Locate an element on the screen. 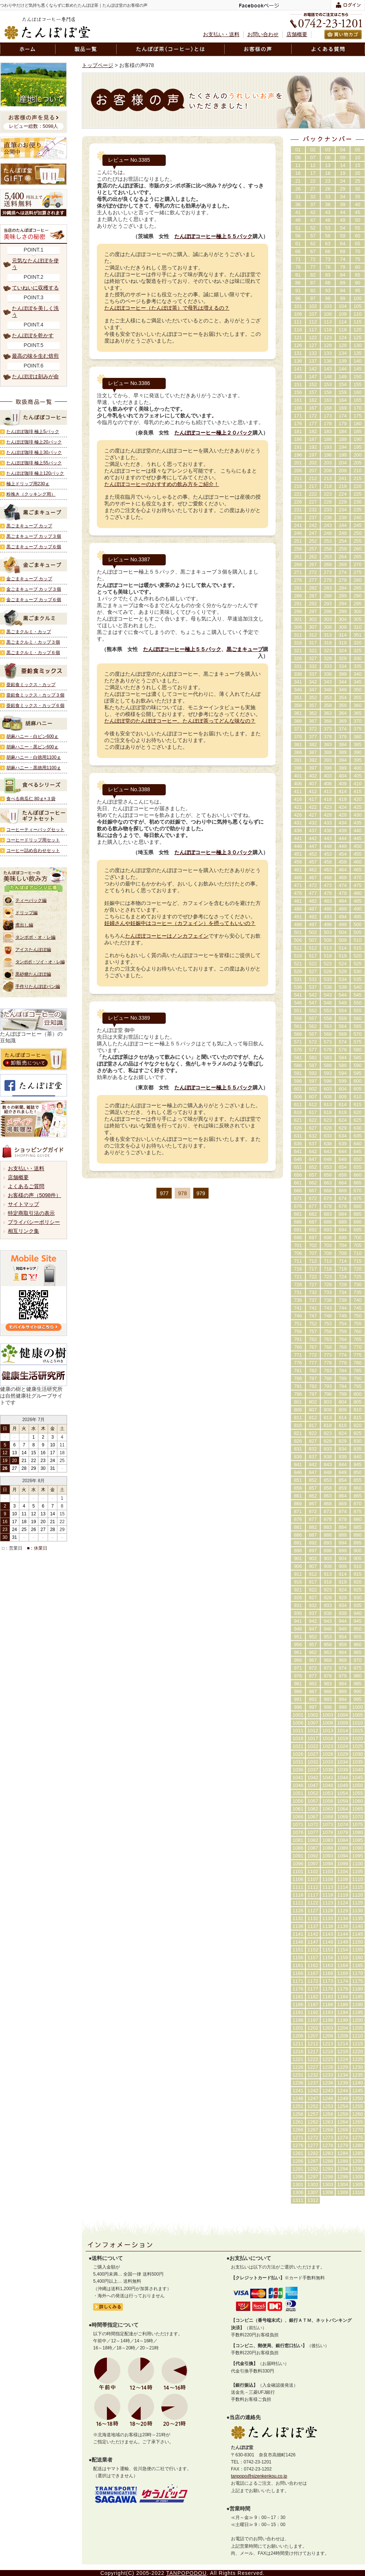 The width and height of the screenshot is (365, 2576). 378 is located at coordinates (328, 736).